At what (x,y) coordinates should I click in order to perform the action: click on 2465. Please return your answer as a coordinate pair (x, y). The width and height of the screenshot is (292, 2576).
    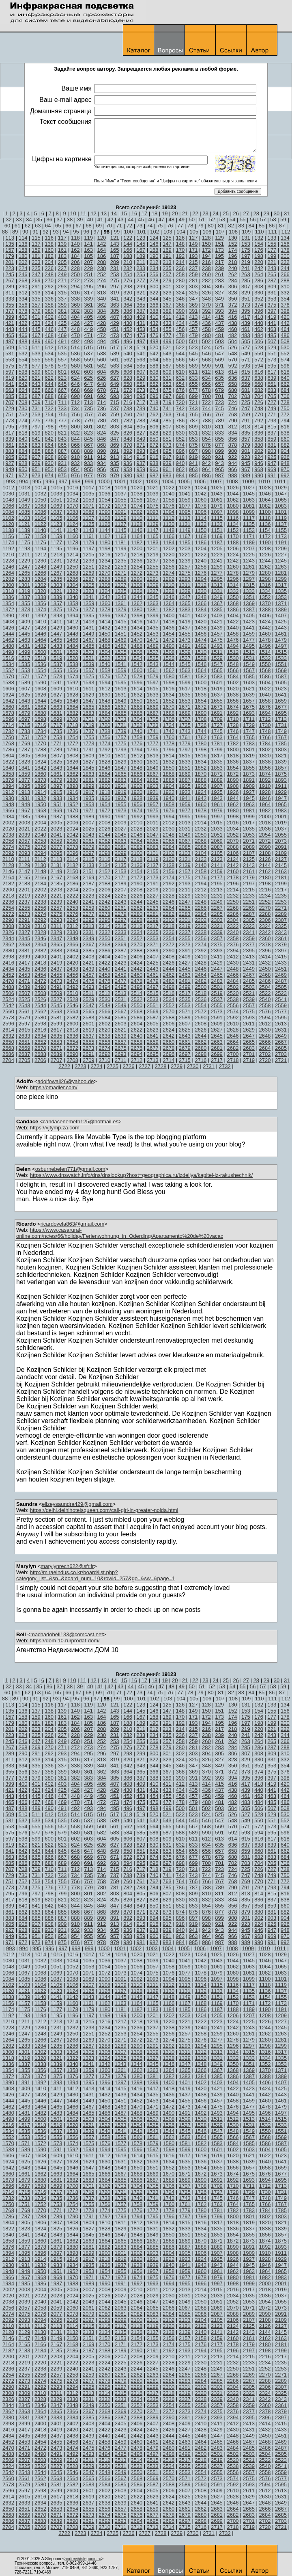
    Looking at the image, I should click on (217, 975).